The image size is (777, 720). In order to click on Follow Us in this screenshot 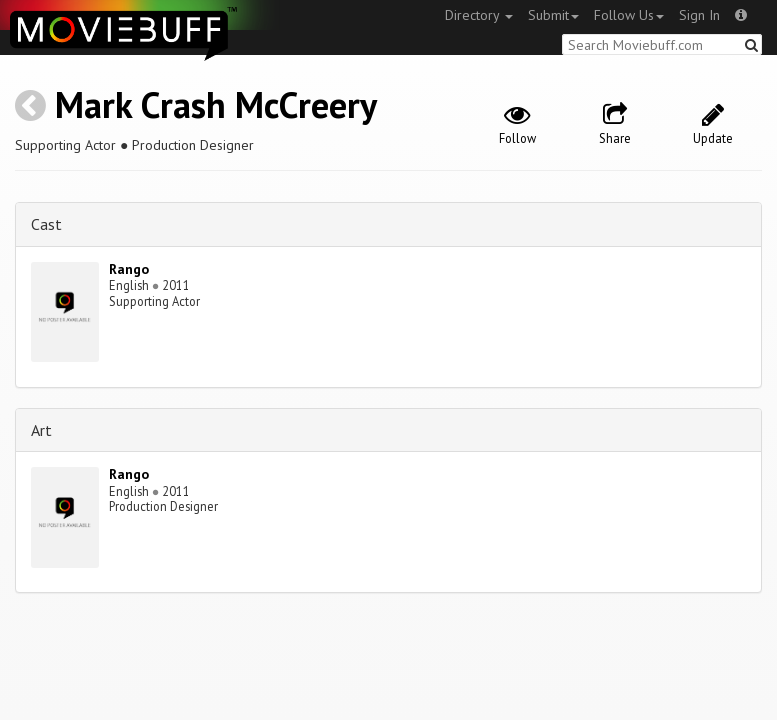, I will do `click(629, 15)`.